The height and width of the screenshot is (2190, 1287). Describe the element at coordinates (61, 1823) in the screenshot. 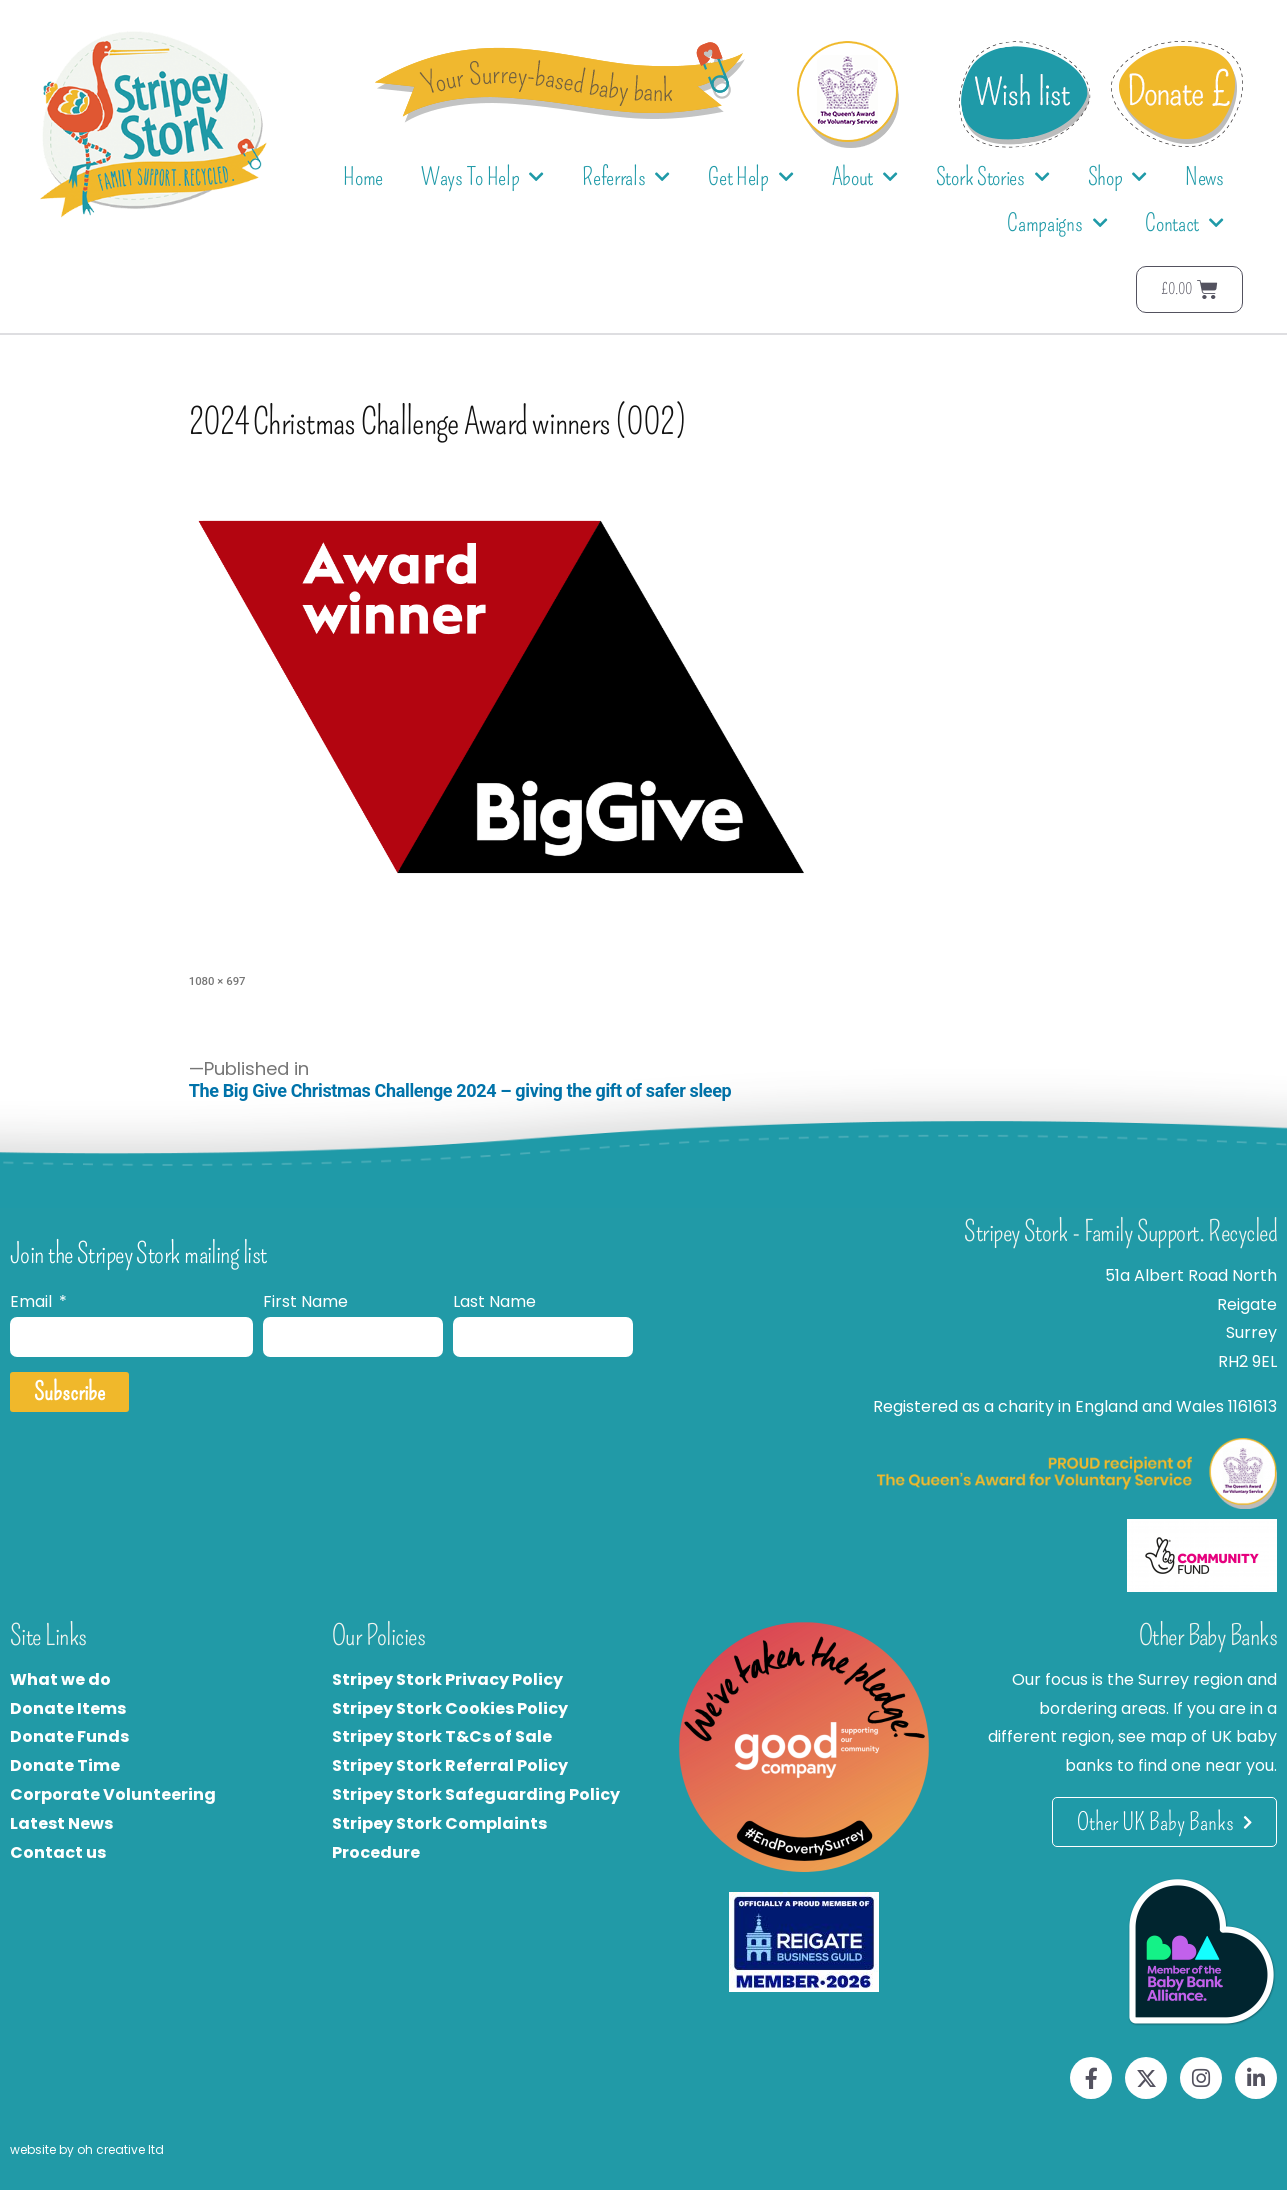

I see `Latest News` at that location.